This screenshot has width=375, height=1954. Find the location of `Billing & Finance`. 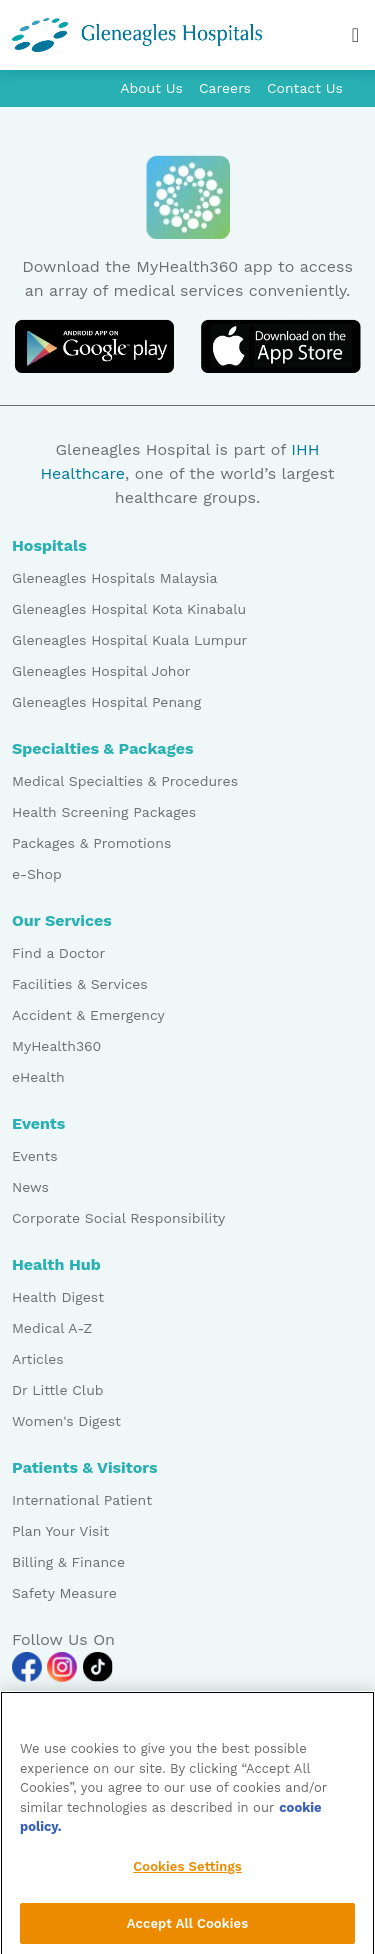

Billing & Finance is located at coordinates (68, 1562).